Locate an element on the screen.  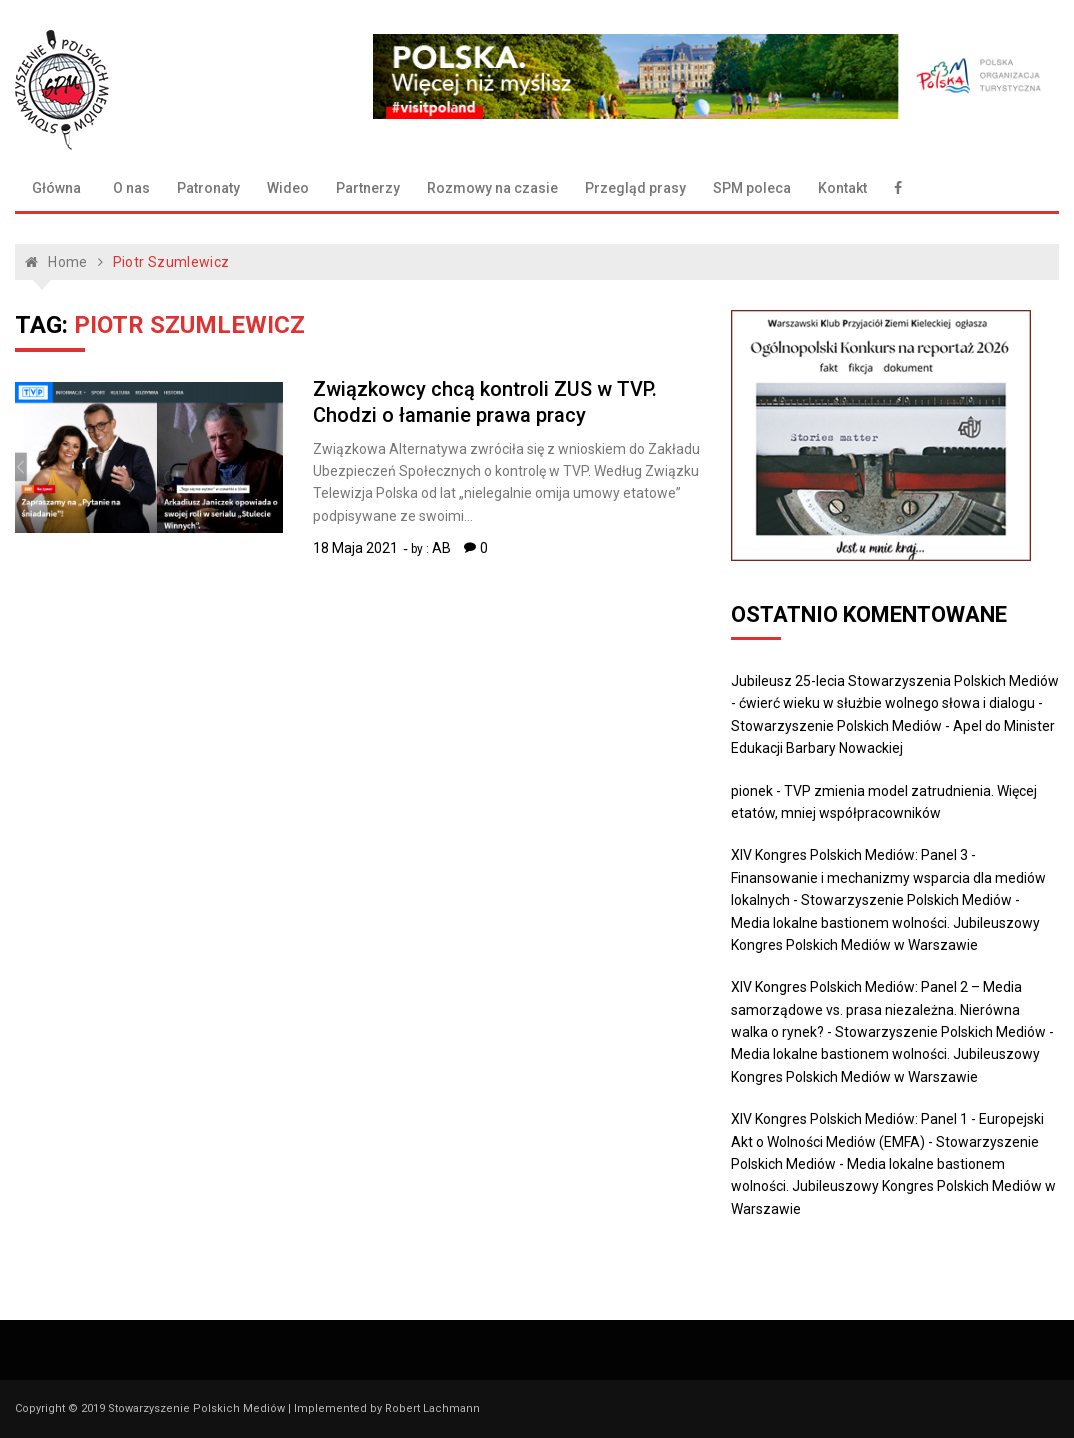
XIV Kongres Polskich Mediów: Panel 1 - Europejski Akt o Wolności Mediów (EMFA) - Stowarzyszenie Polskich Mediów is located at coordinates (887, 1141).